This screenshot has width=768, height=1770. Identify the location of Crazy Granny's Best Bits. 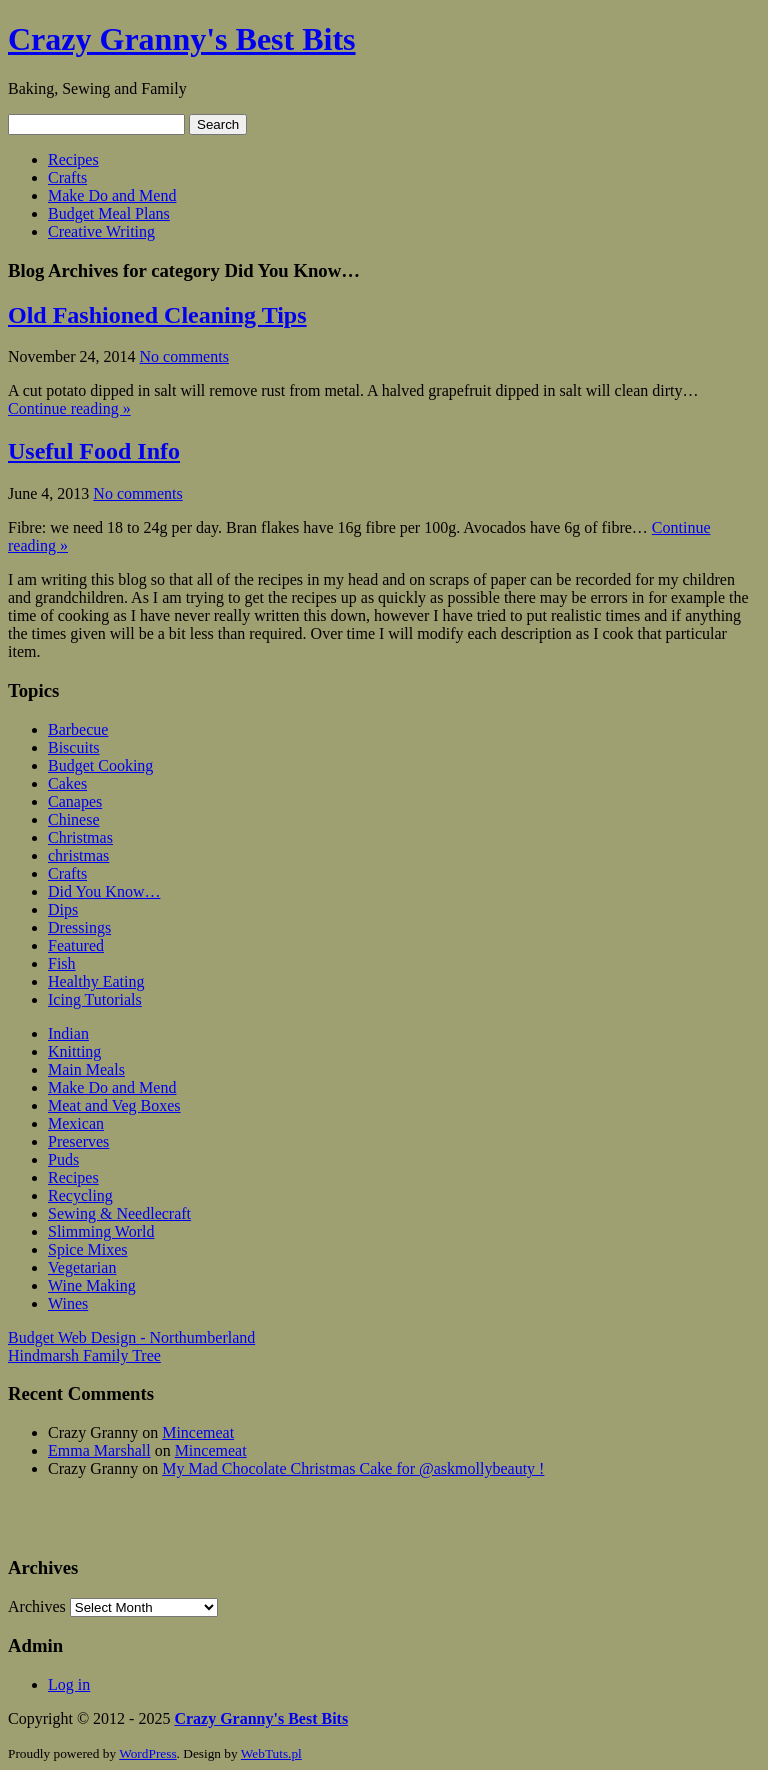
(182, 39).